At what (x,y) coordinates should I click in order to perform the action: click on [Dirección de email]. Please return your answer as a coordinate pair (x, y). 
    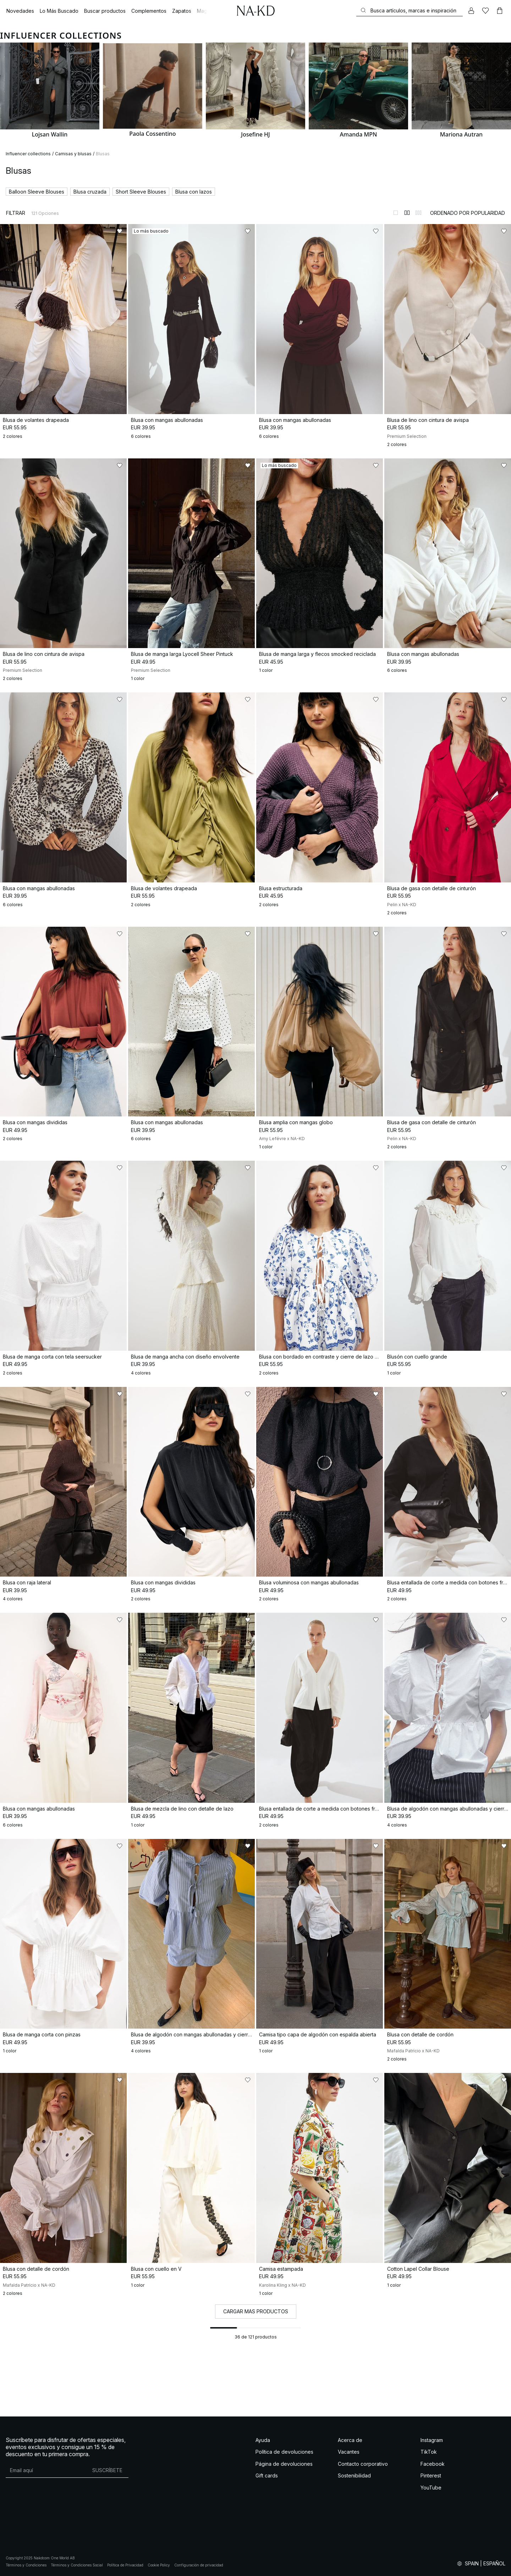
    Looking at the image, I should click on (46, 2470).